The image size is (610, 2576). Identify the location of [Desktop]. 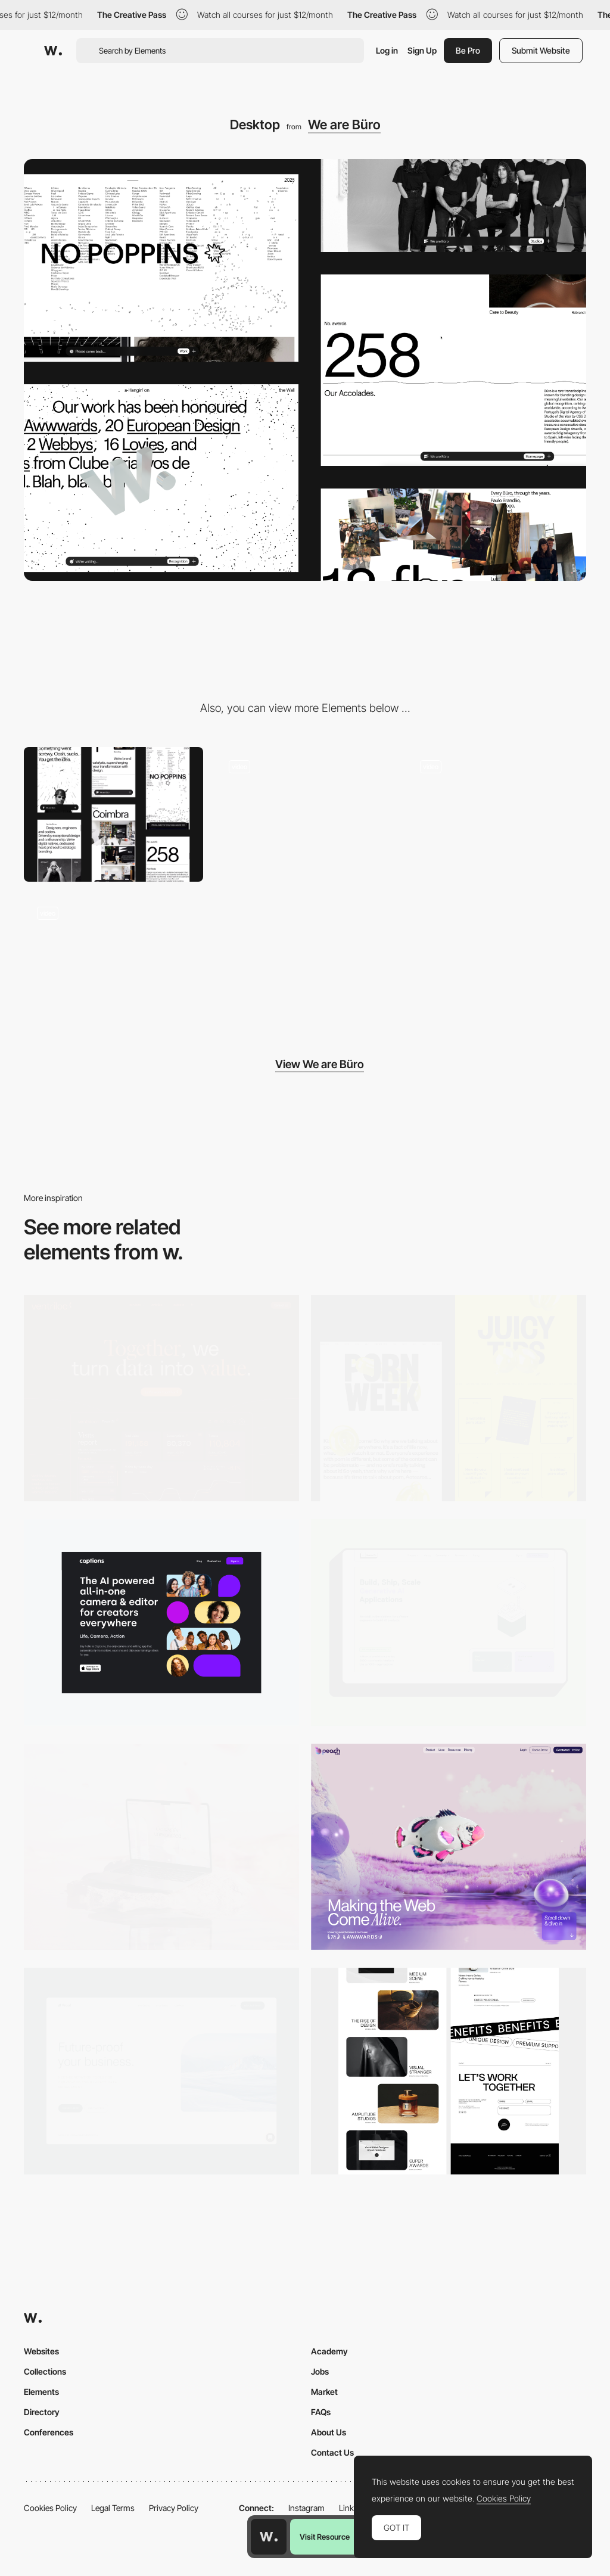
(161, 1398).